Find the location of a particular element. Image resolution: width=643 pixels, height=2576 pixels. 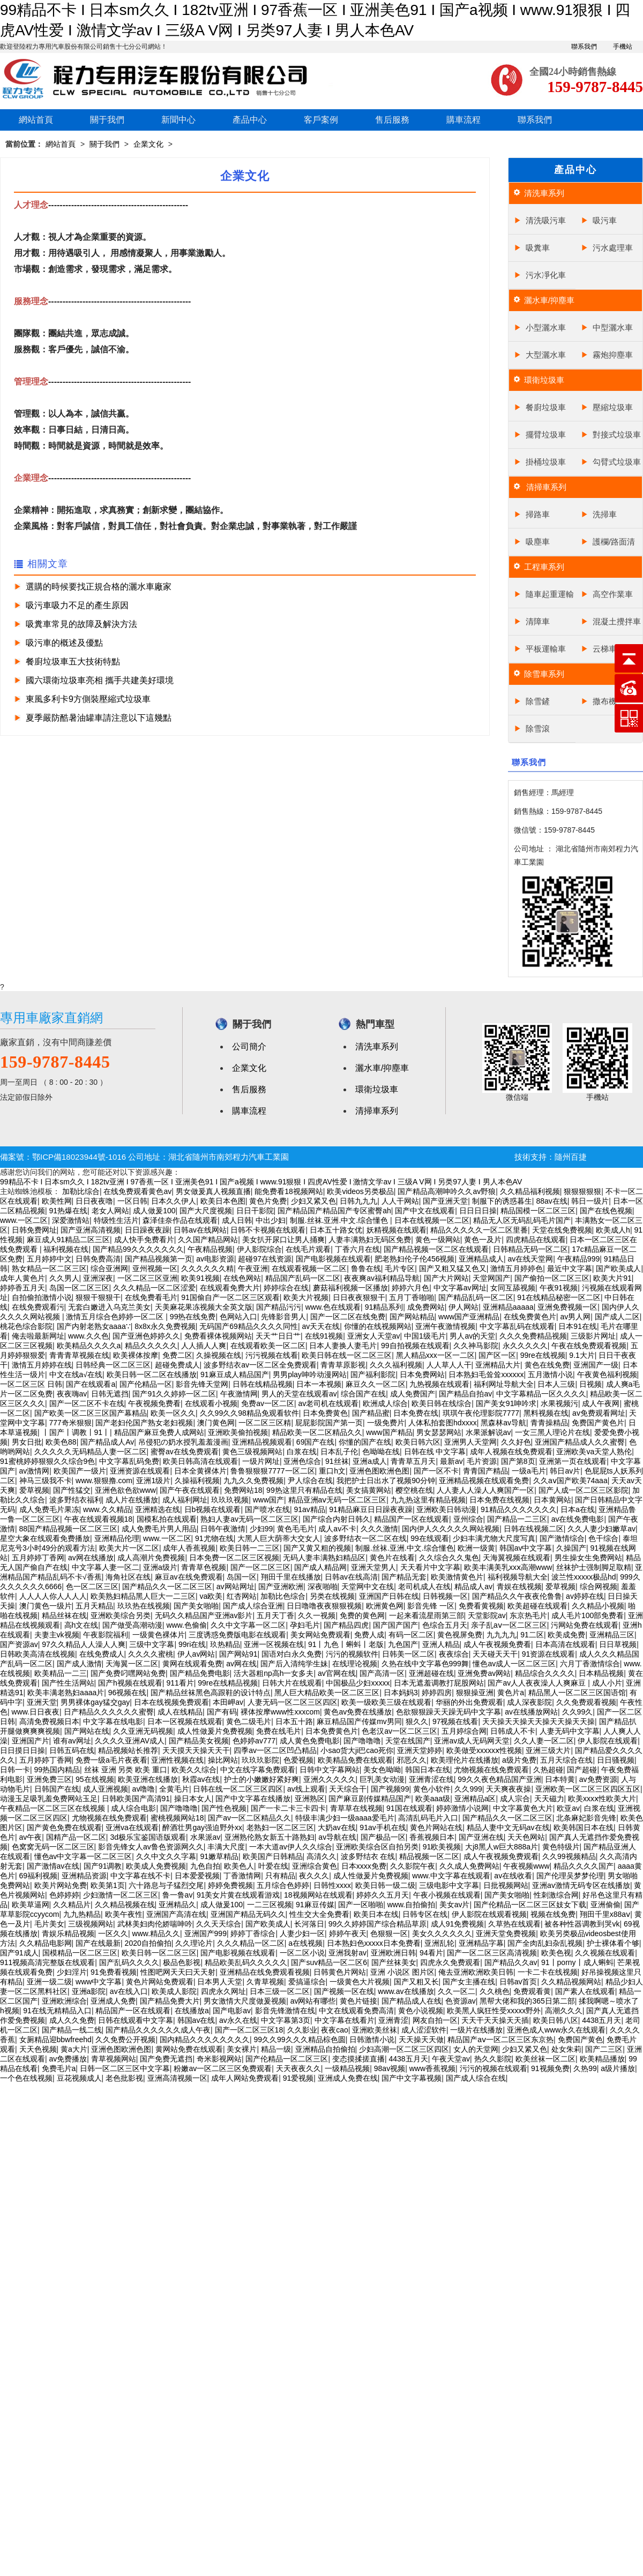

亚洲我射av is located at coordinates (347, 1952).